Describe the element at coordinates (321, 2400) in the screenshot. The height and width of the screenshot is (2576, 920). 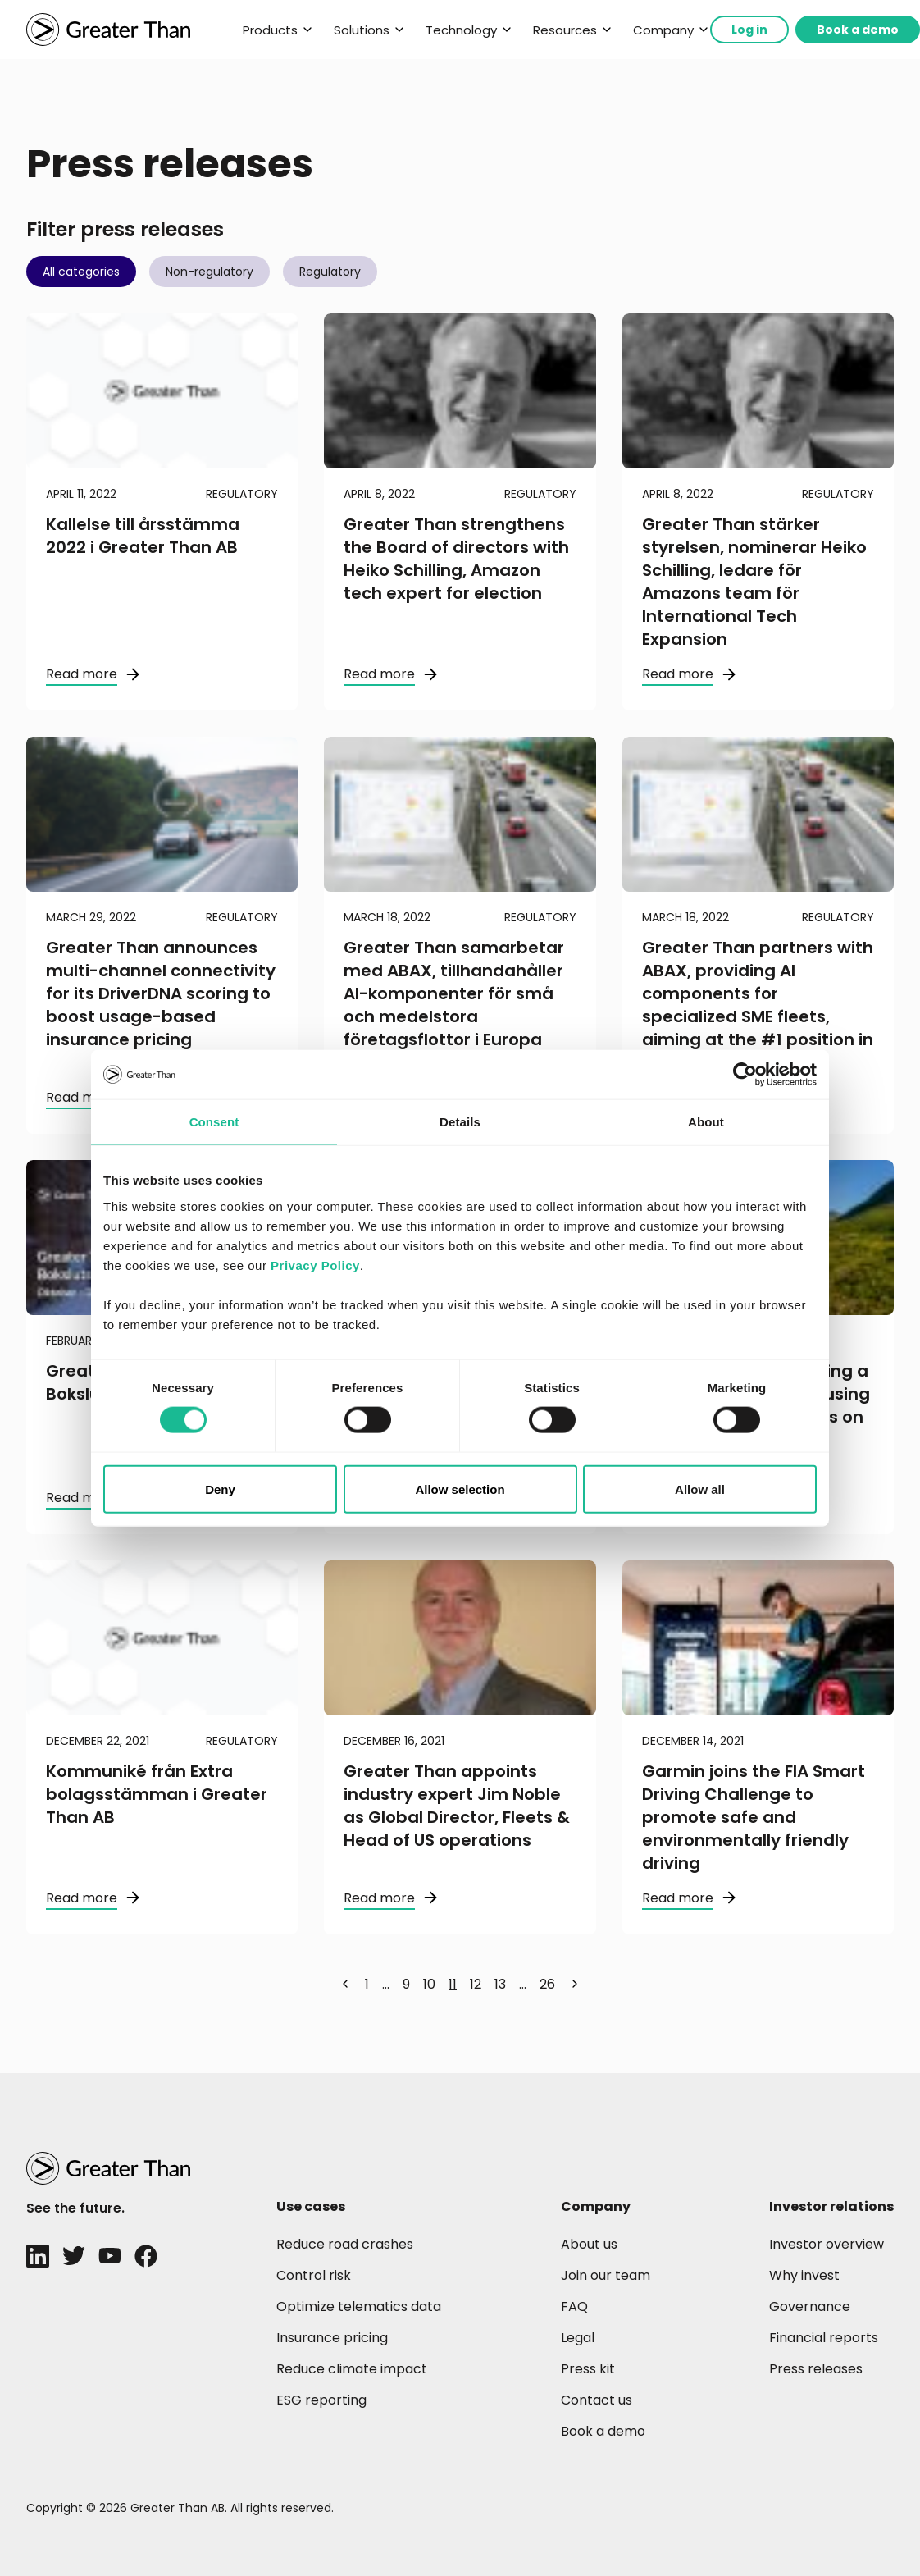
I see `ESG reporting` at that location.